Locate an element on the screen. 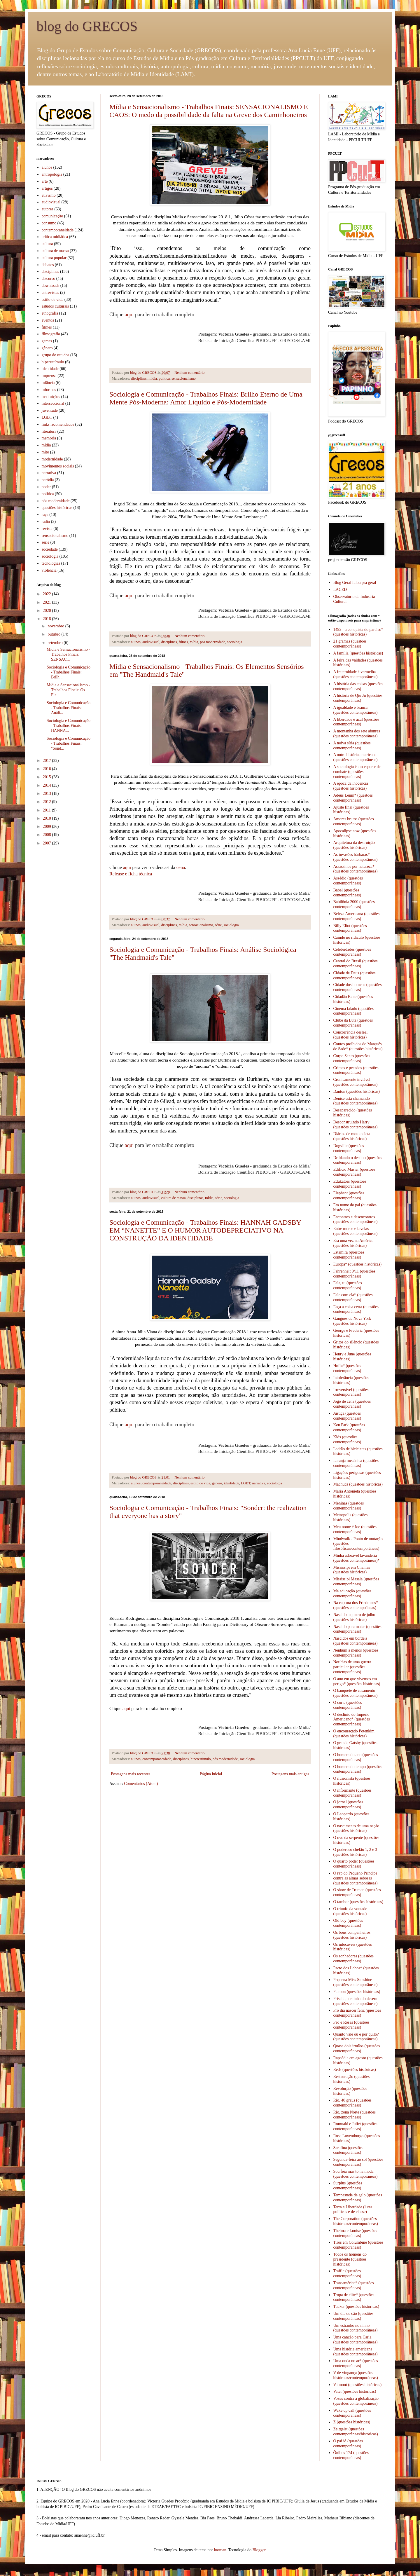 The height and width of the screenshot is (2576, 420). Wake up call (questões contemporâneas) is located at coordinates (352, 2413).